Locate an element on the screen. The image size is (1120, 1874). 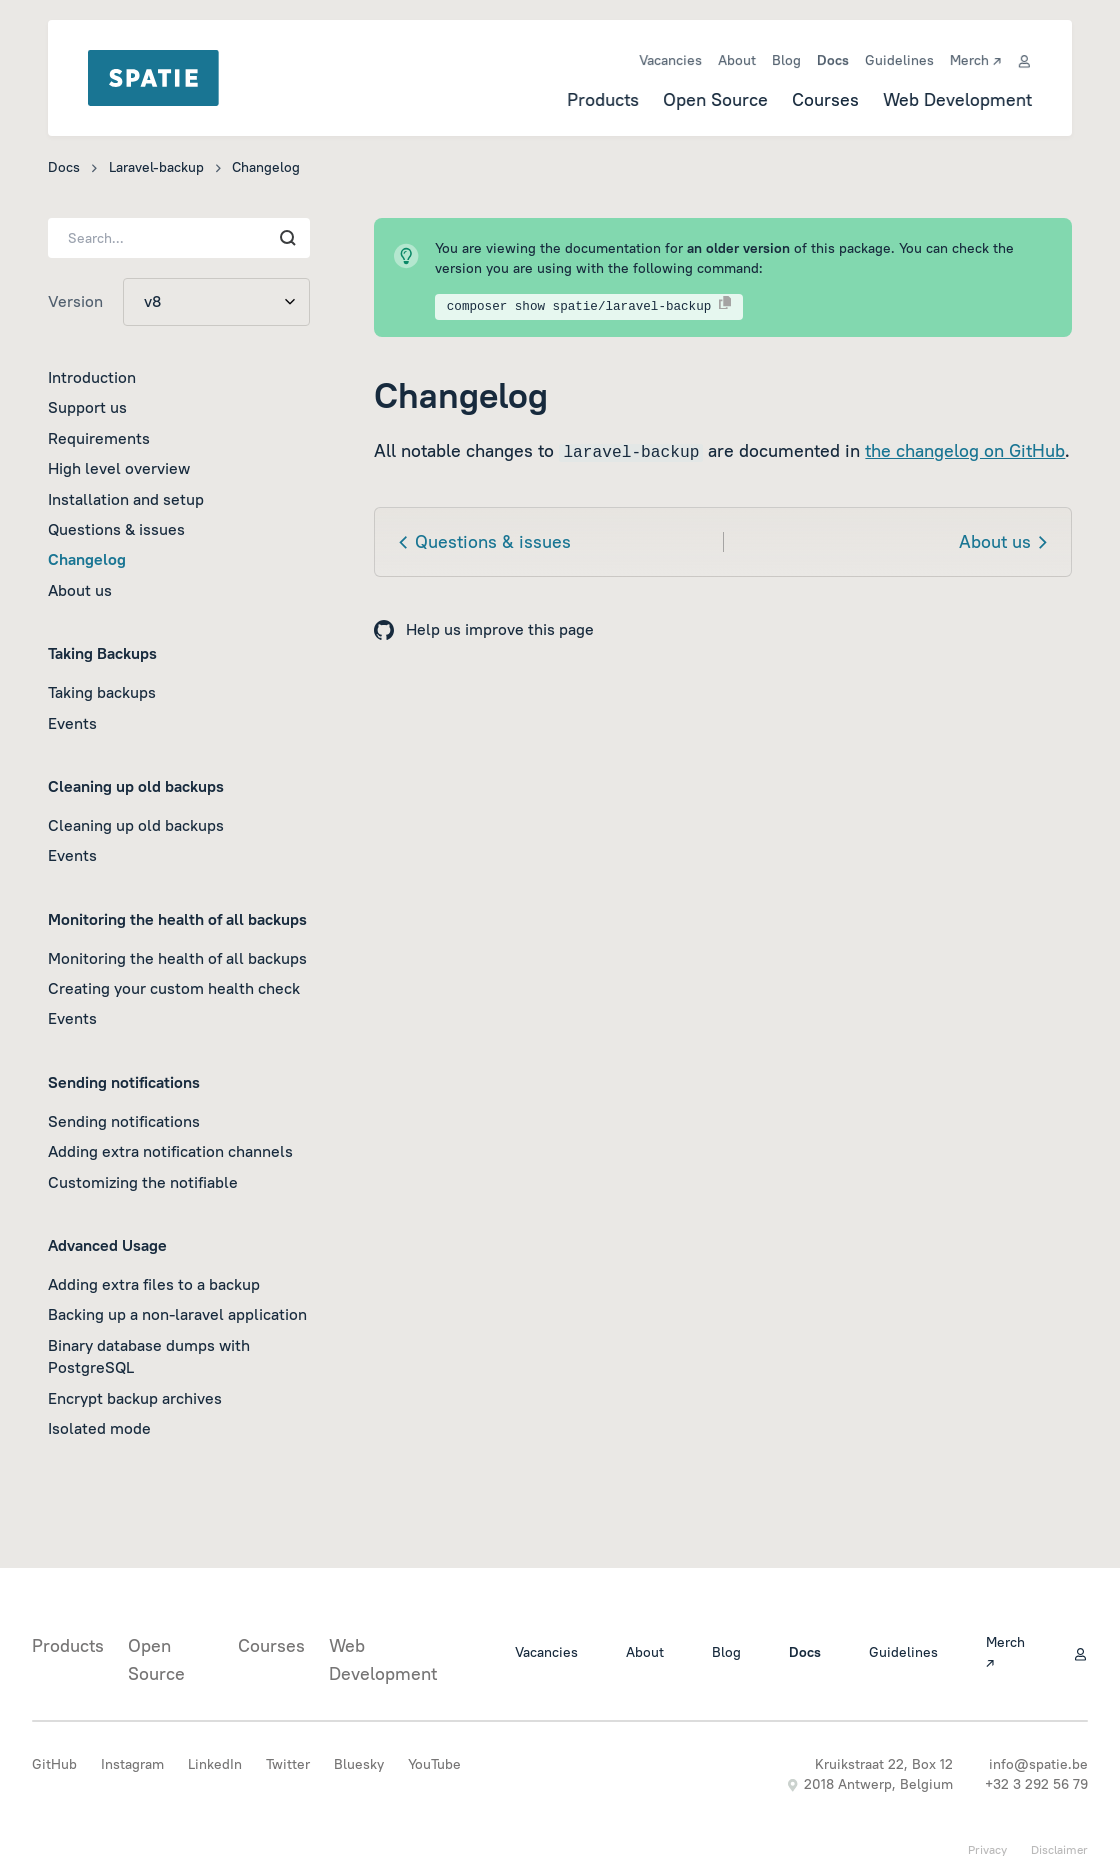
Introduction is located at coordinates (92, 377).